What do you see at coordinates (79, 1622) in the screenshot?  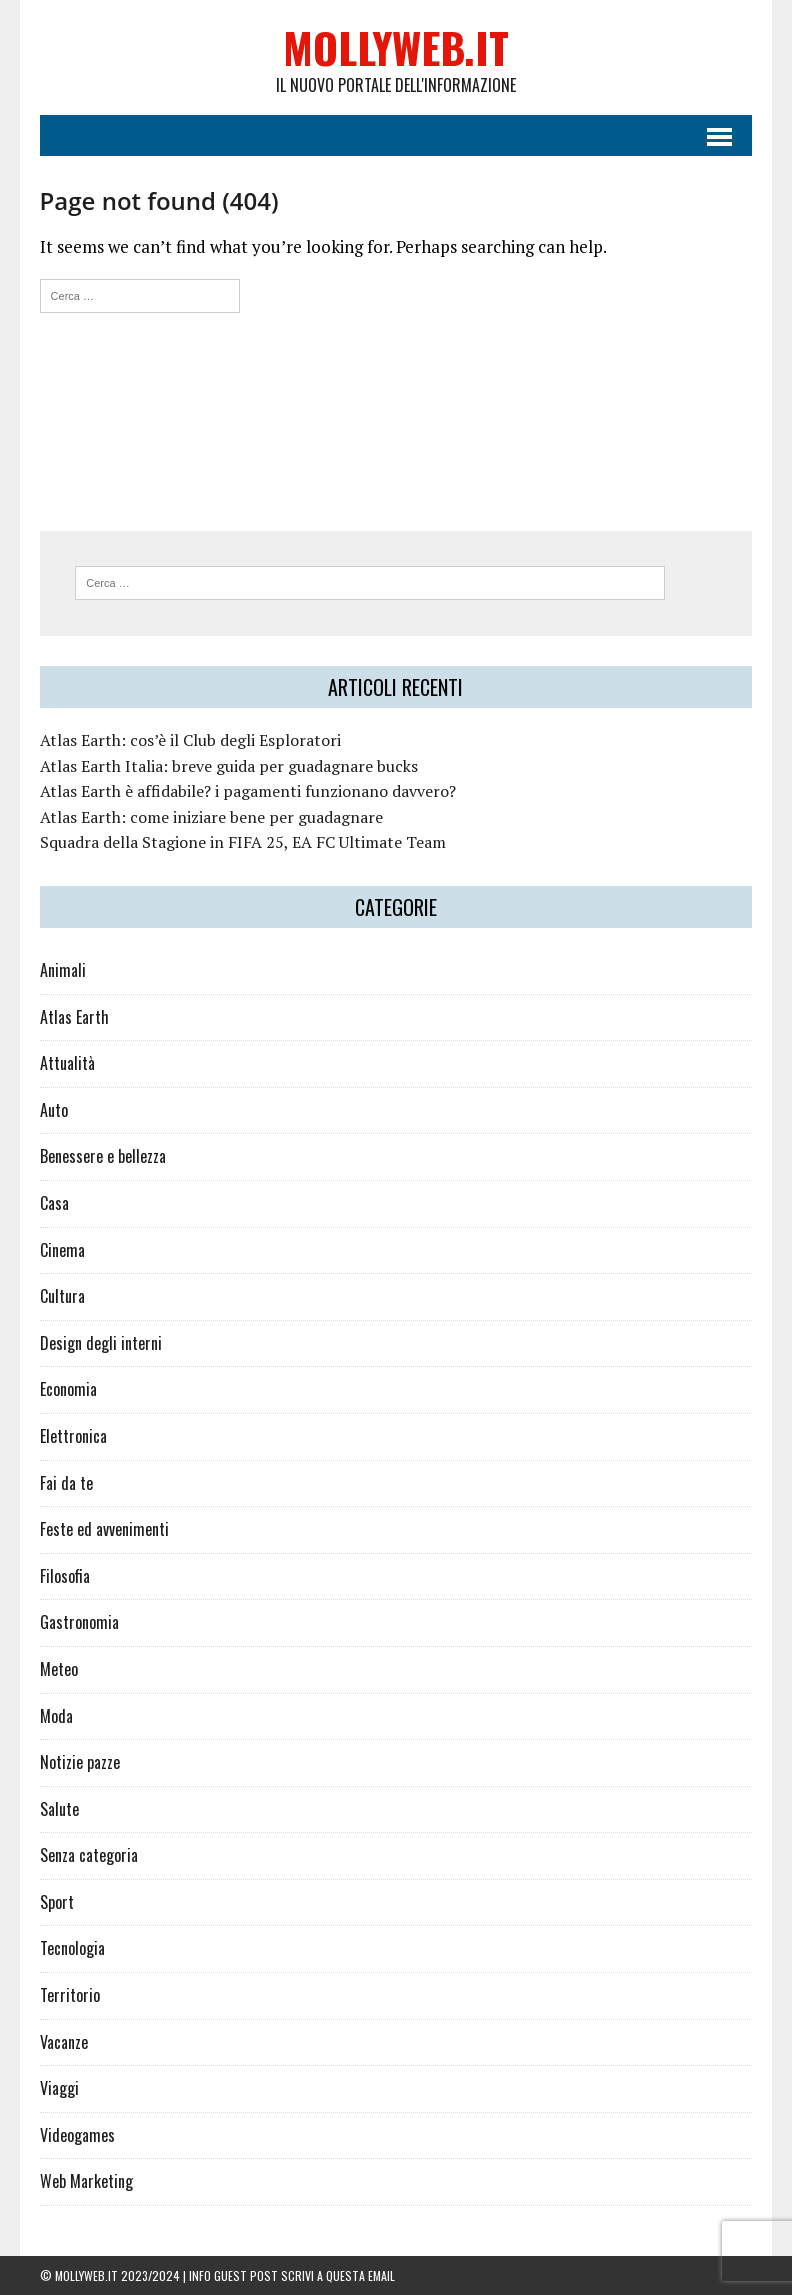 I see `Gastronomia` at bounding box center [79, 1622].